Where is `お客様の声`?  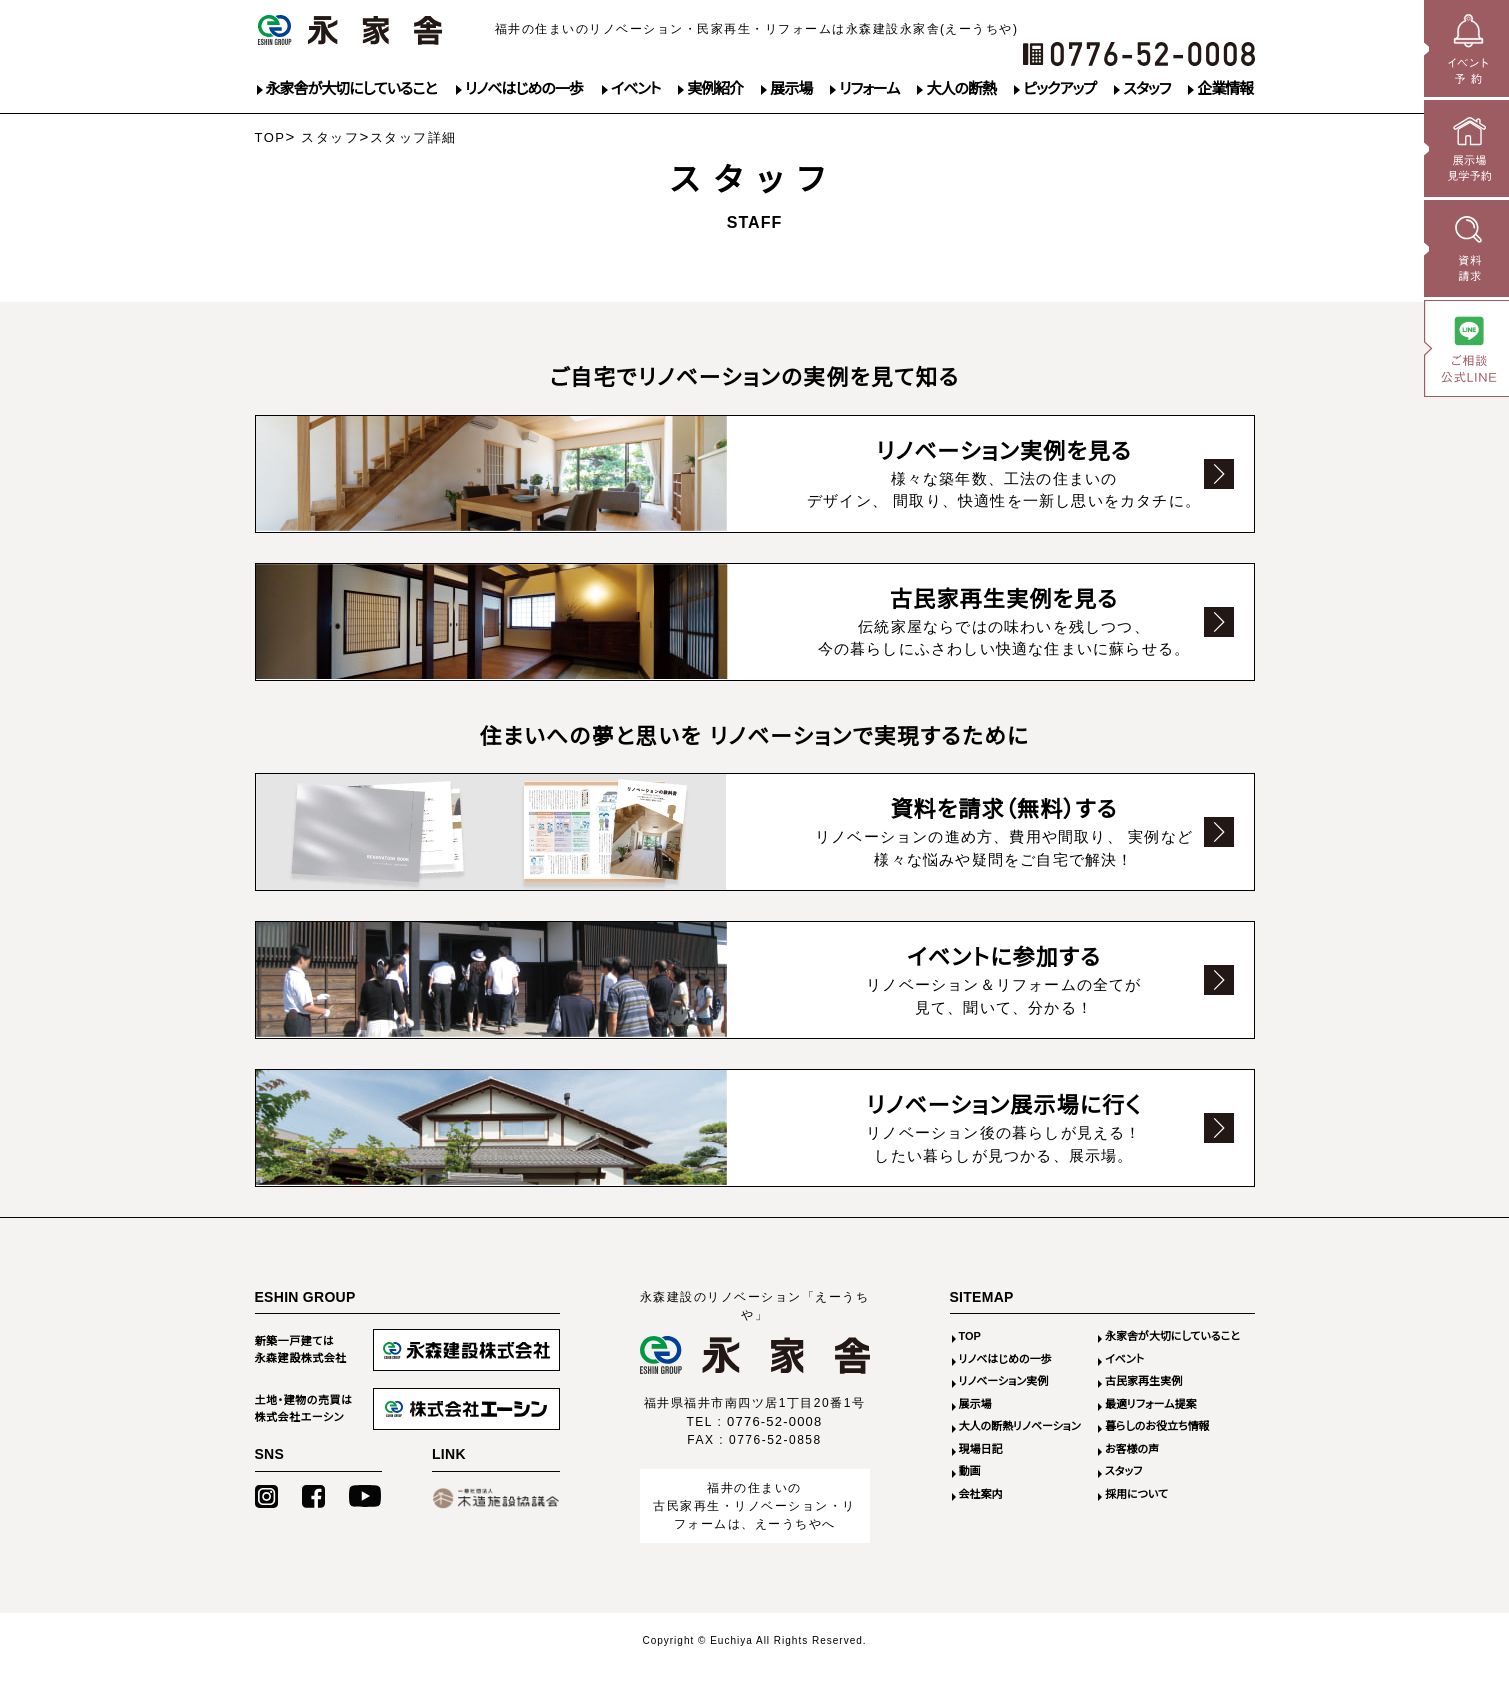
お客様の声 is located at coordinates (1132, 1479).